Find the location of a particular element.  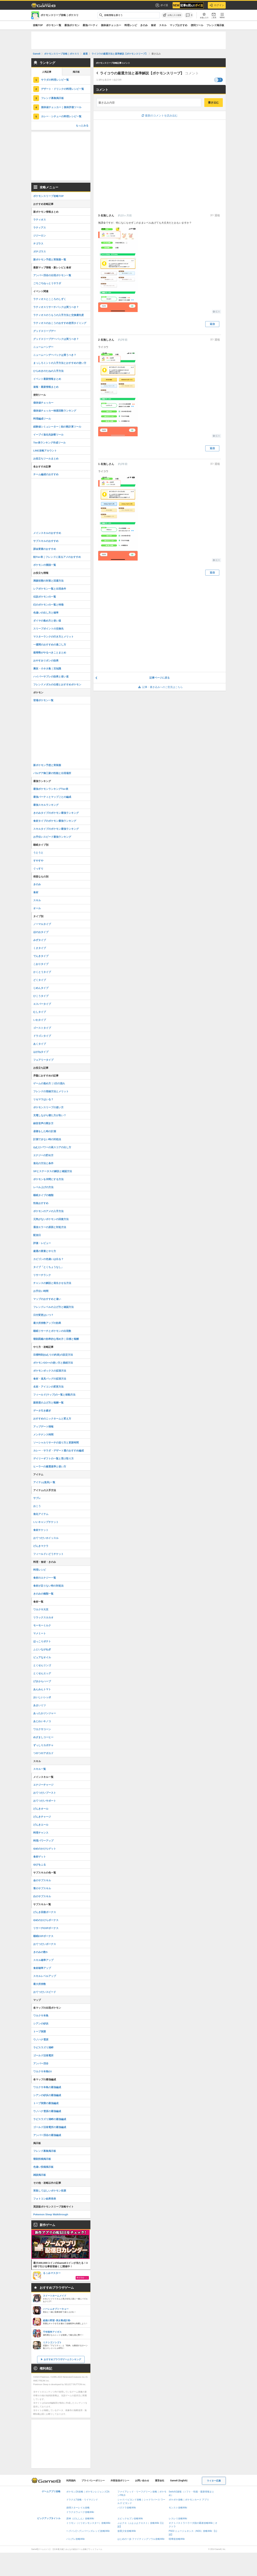

料理レシピ is located at coordinates (130, 25).